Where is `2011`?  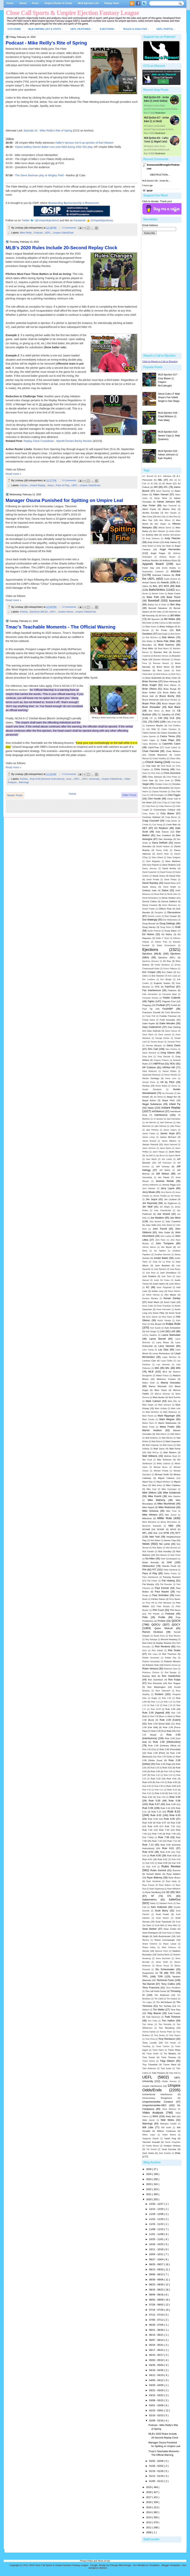
2011 is located at coordinates (149, 2527).